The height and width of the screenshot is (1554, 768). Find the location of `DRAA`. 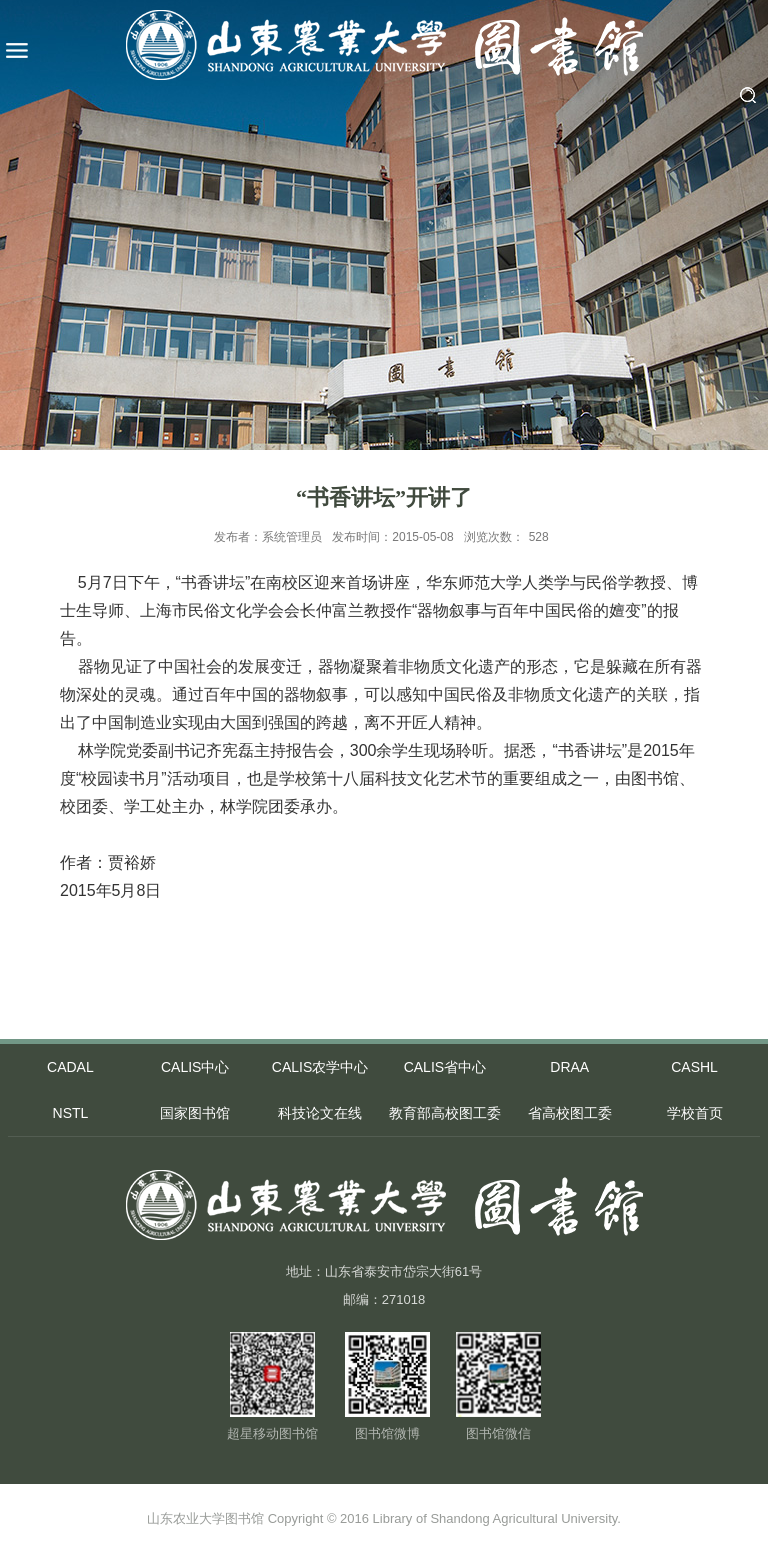

DRAA is located at coordinates (569, 1067).